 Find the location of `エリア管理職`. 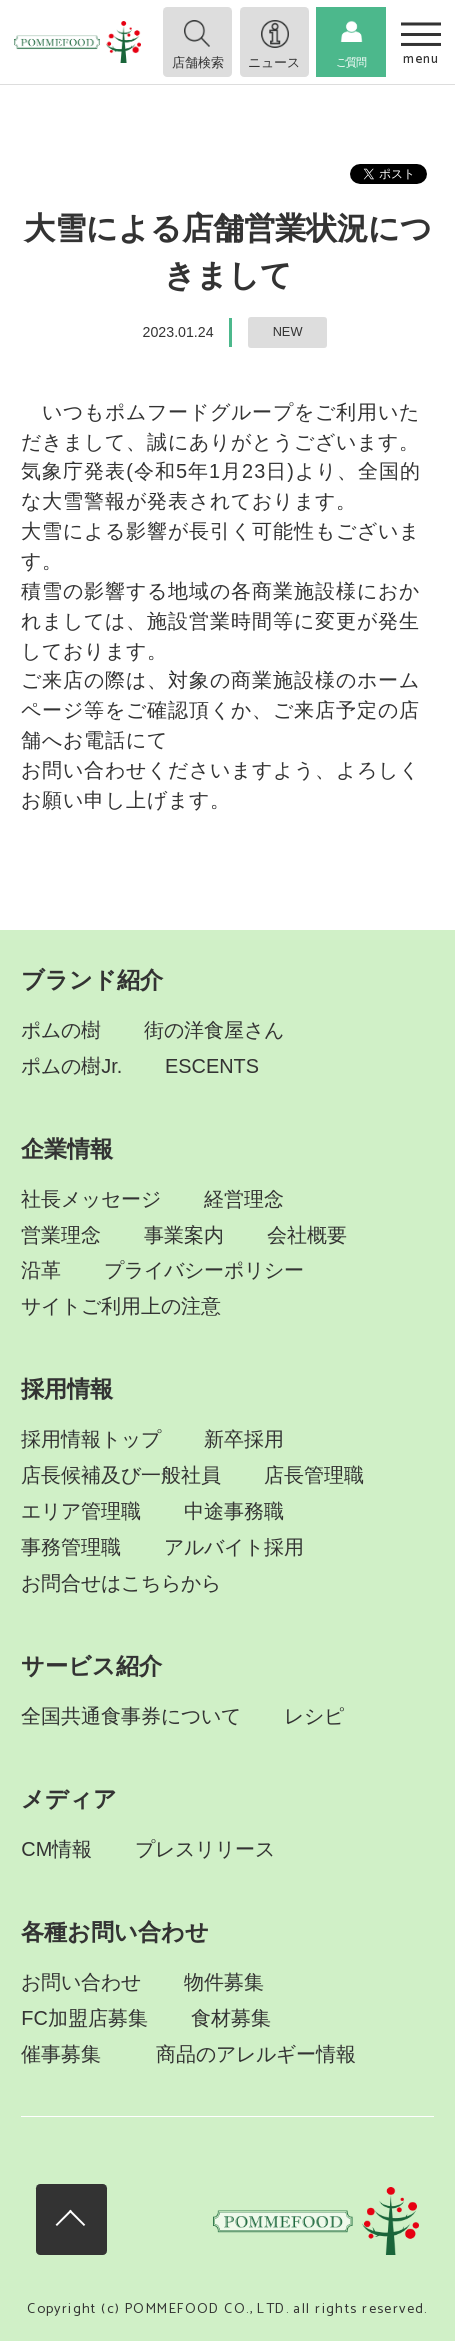

エリア管理職 is located at coordinates (81, 1511).